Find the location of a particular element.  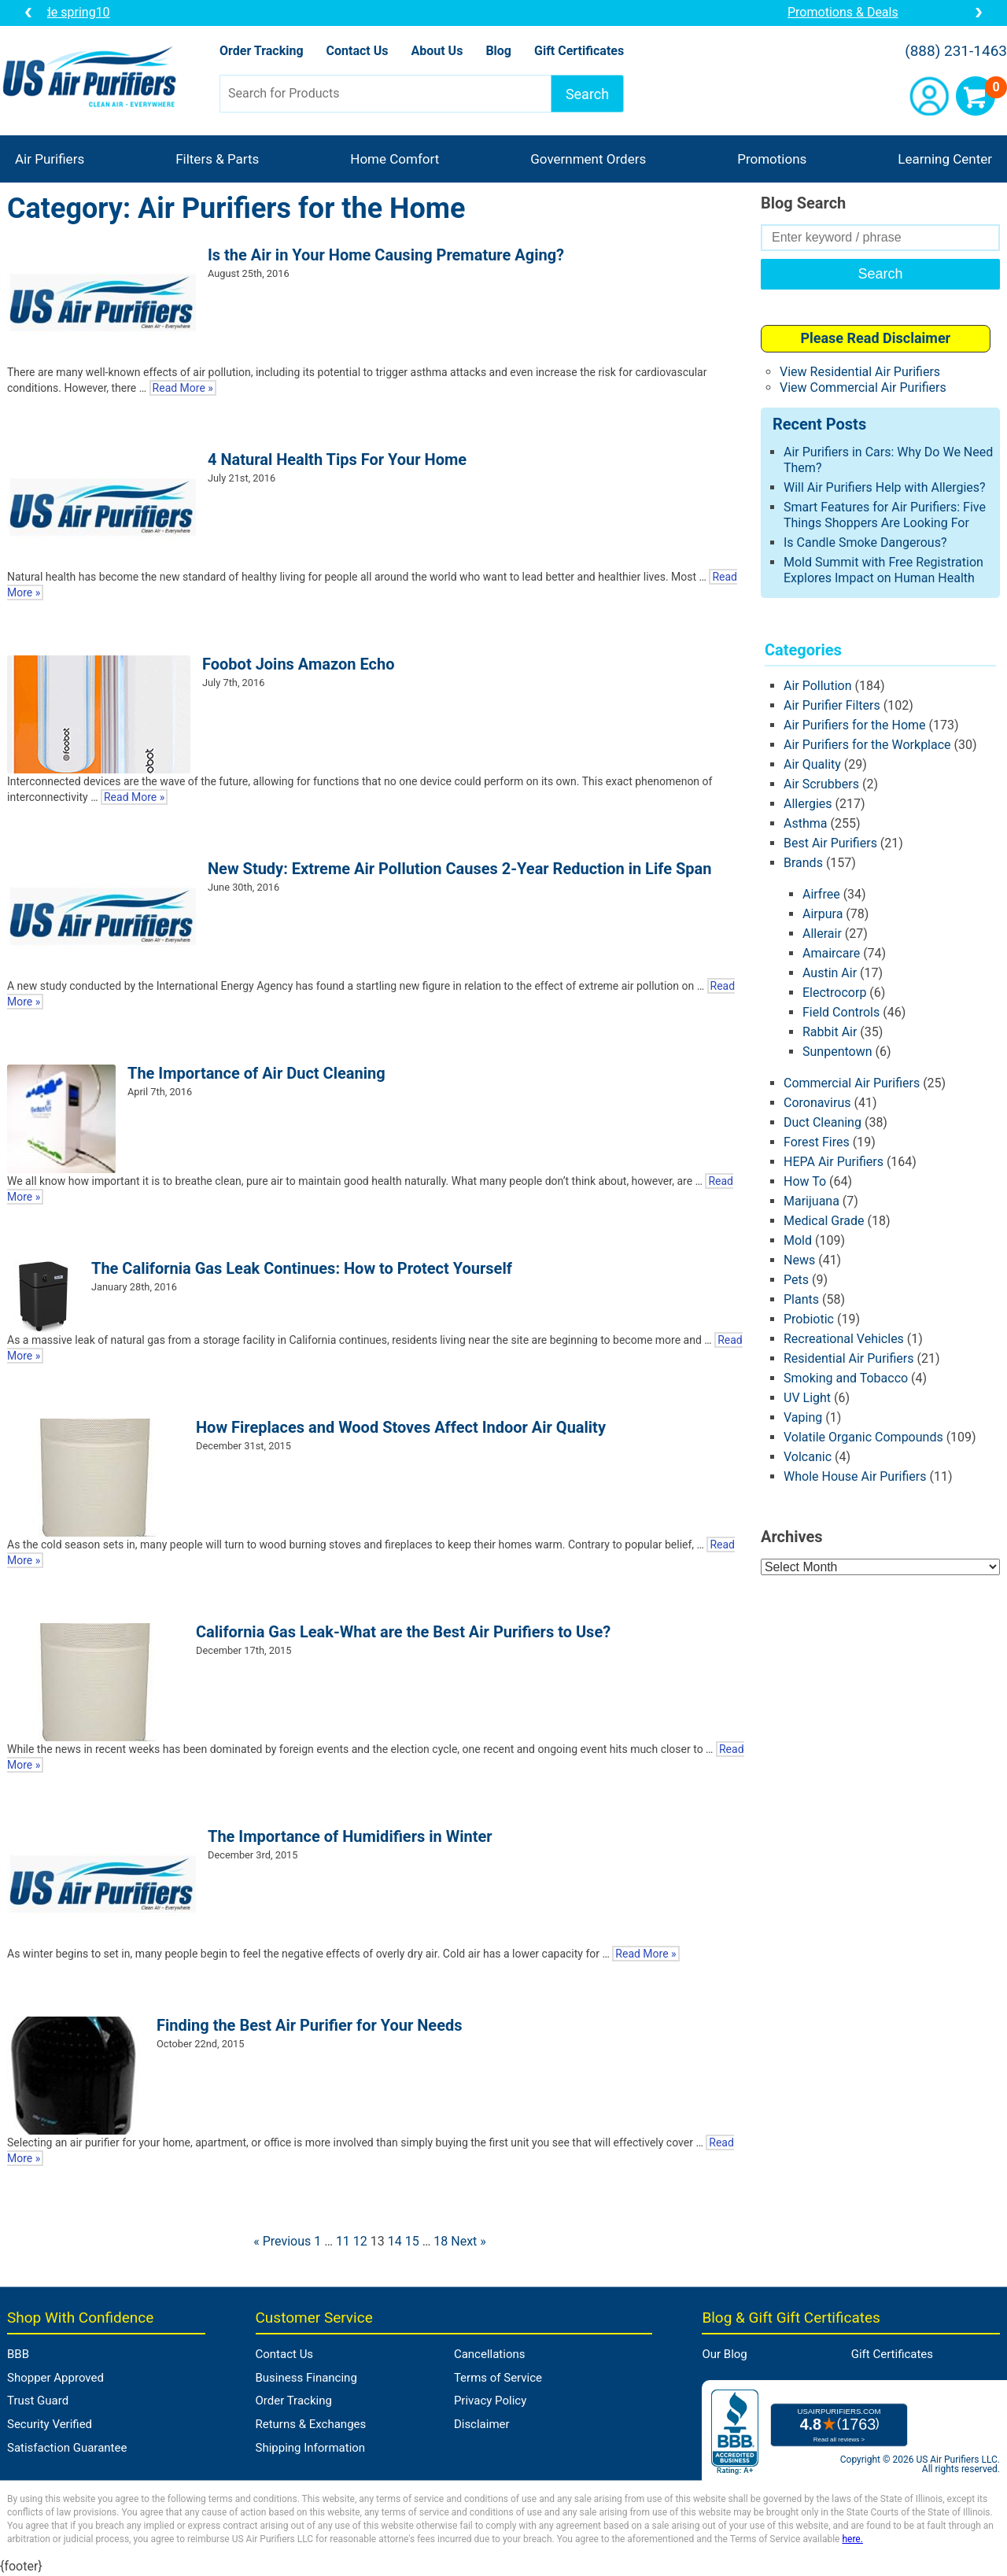

Coronavirus is located at coordinates (817, 1102).